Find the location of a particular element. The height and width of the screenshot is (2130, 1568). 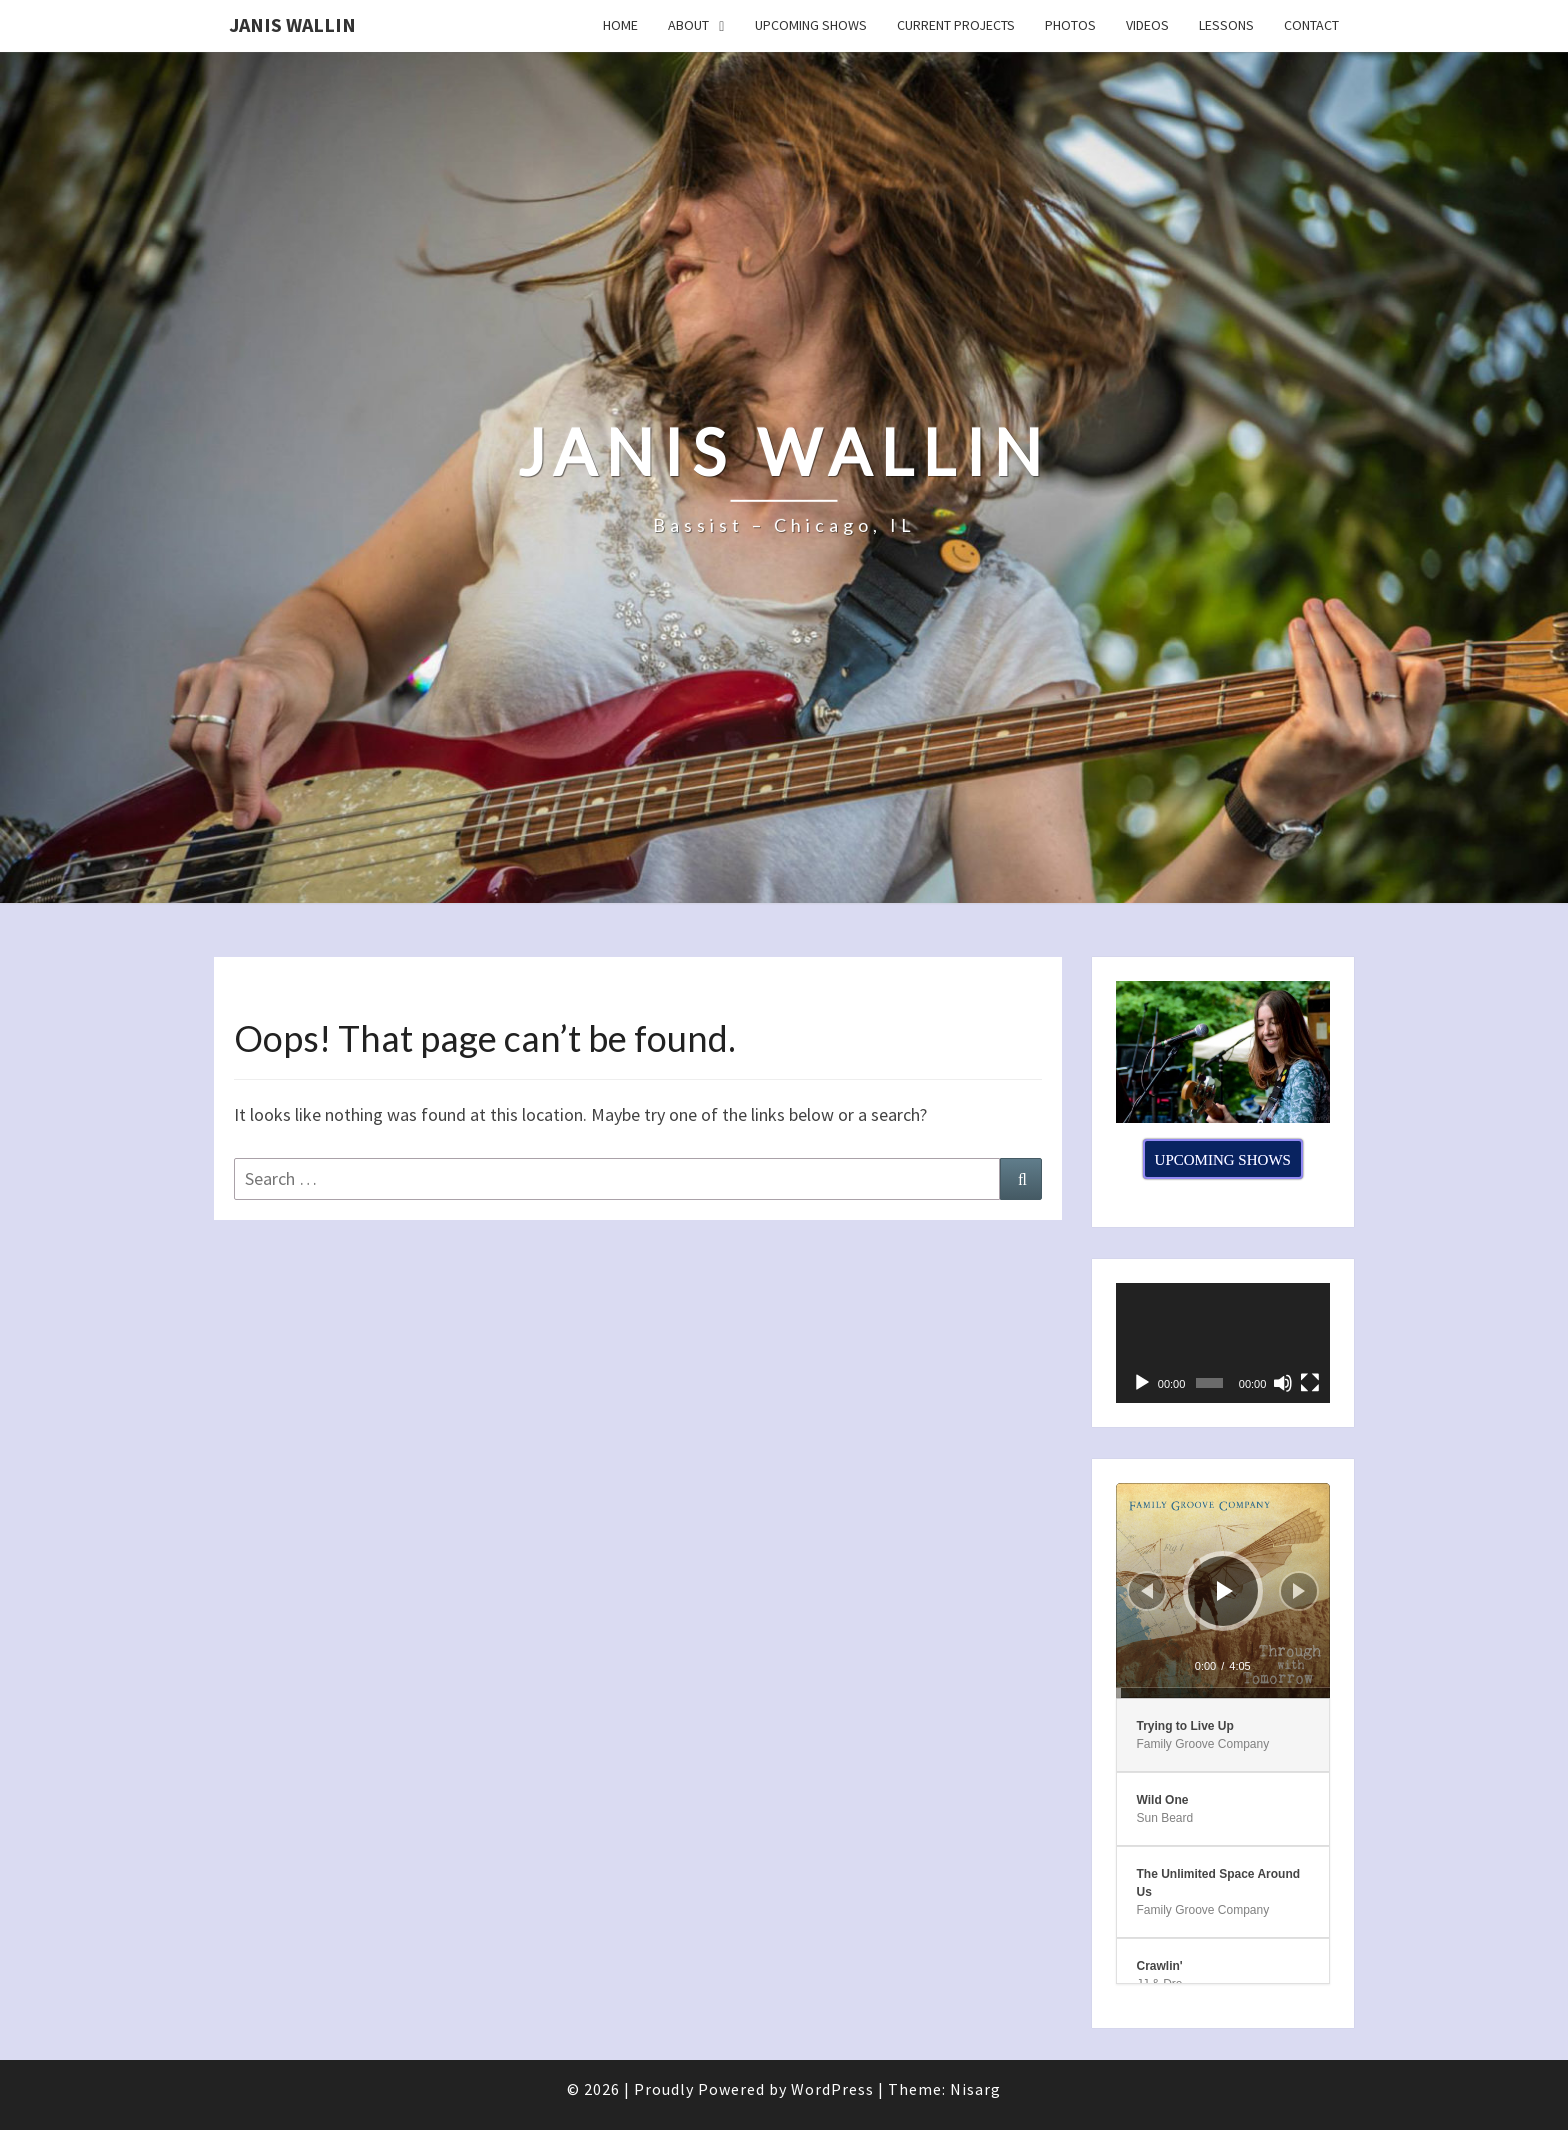

[Mute] is located at coordinates (1283, 1383).